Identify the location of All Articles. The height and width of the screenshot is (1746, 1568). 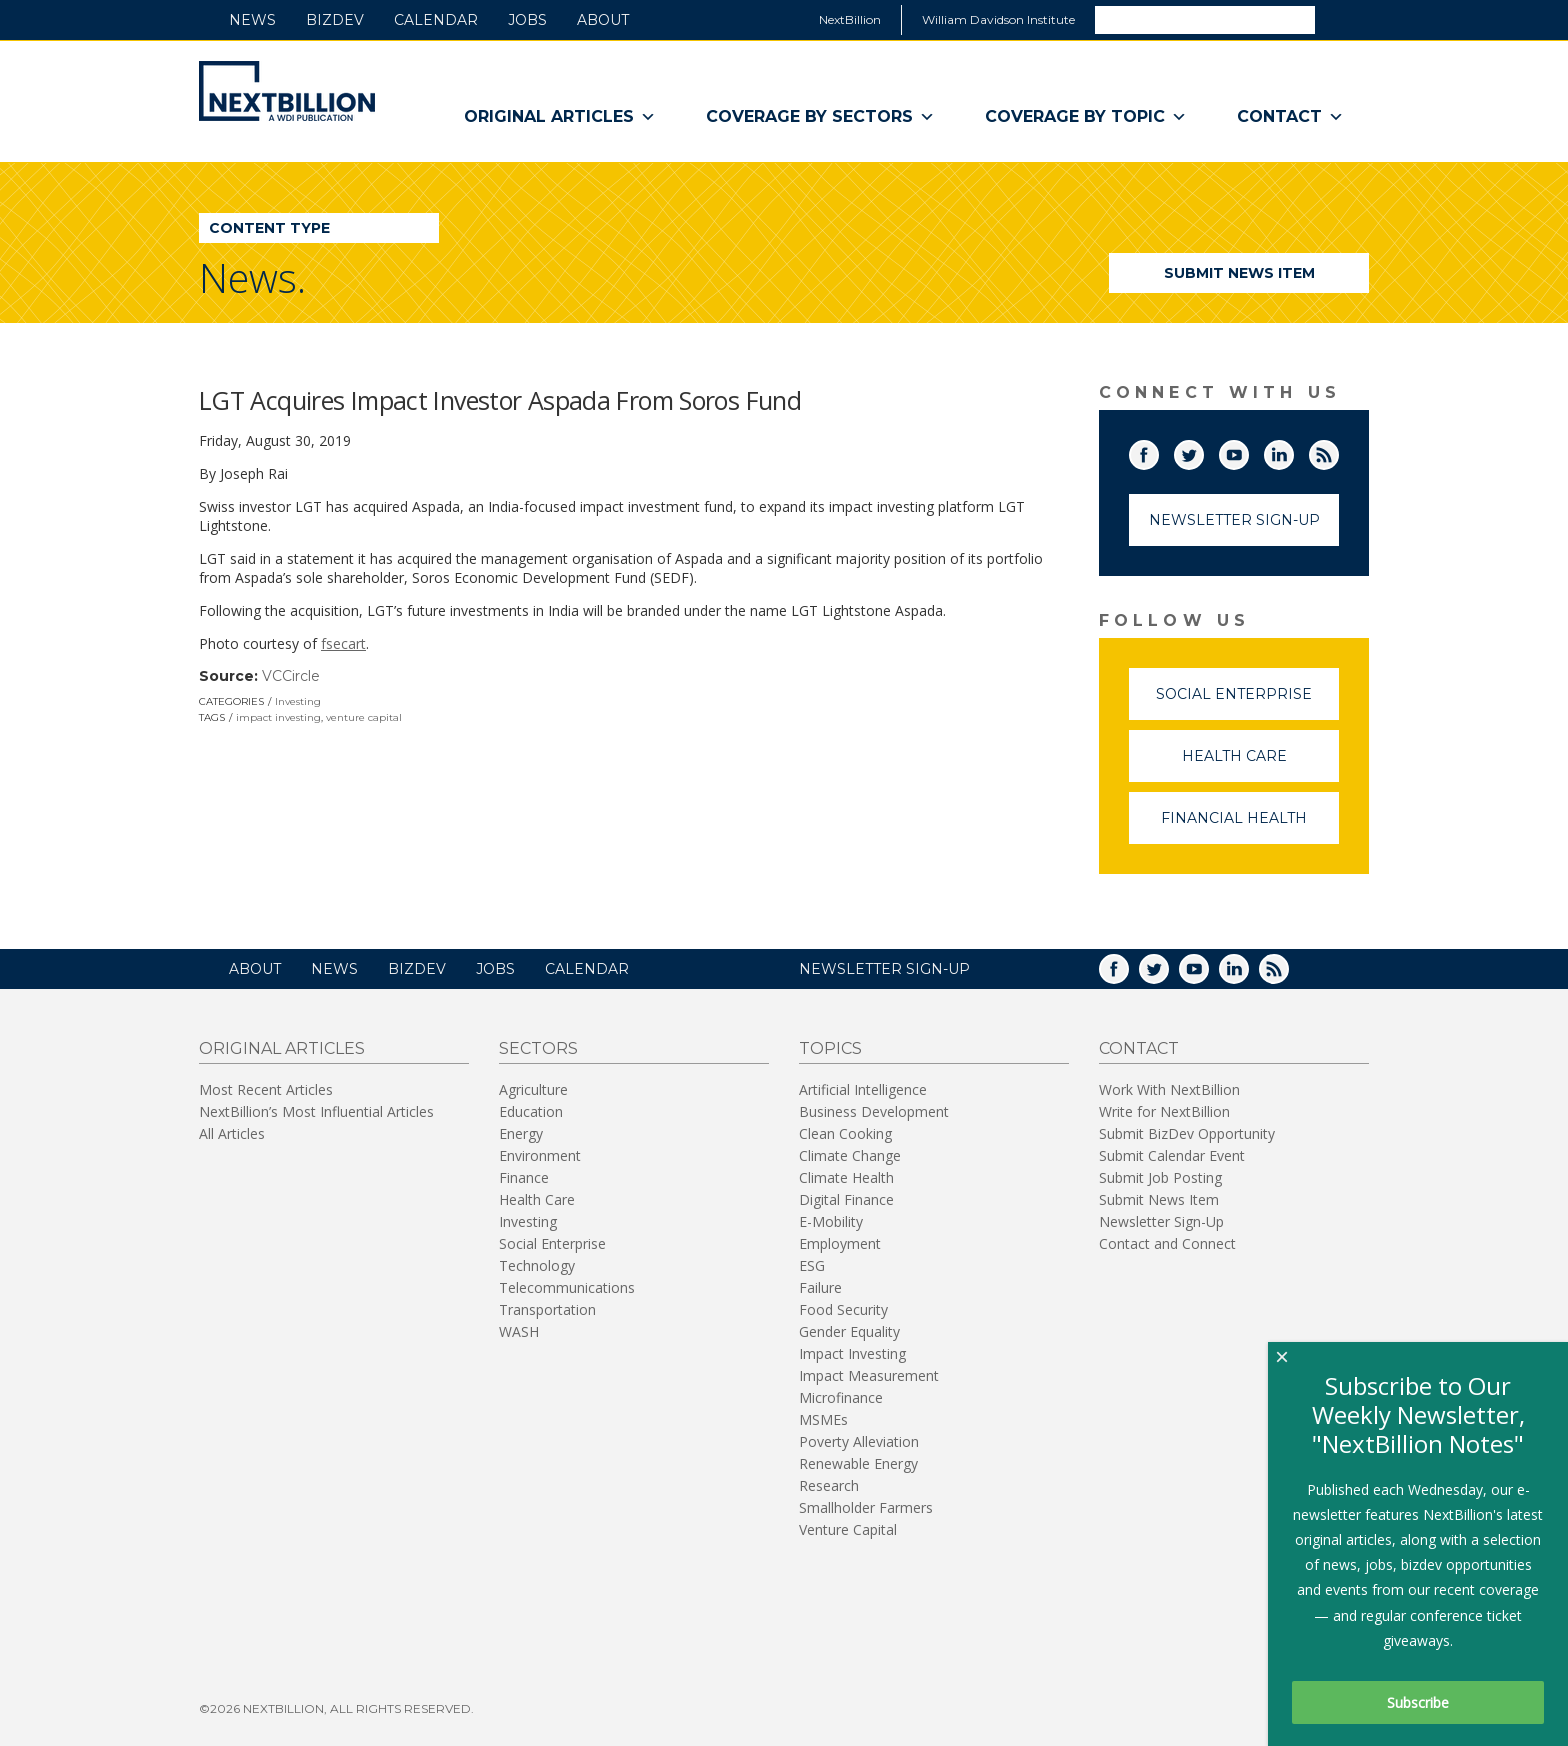
(232, 1133).